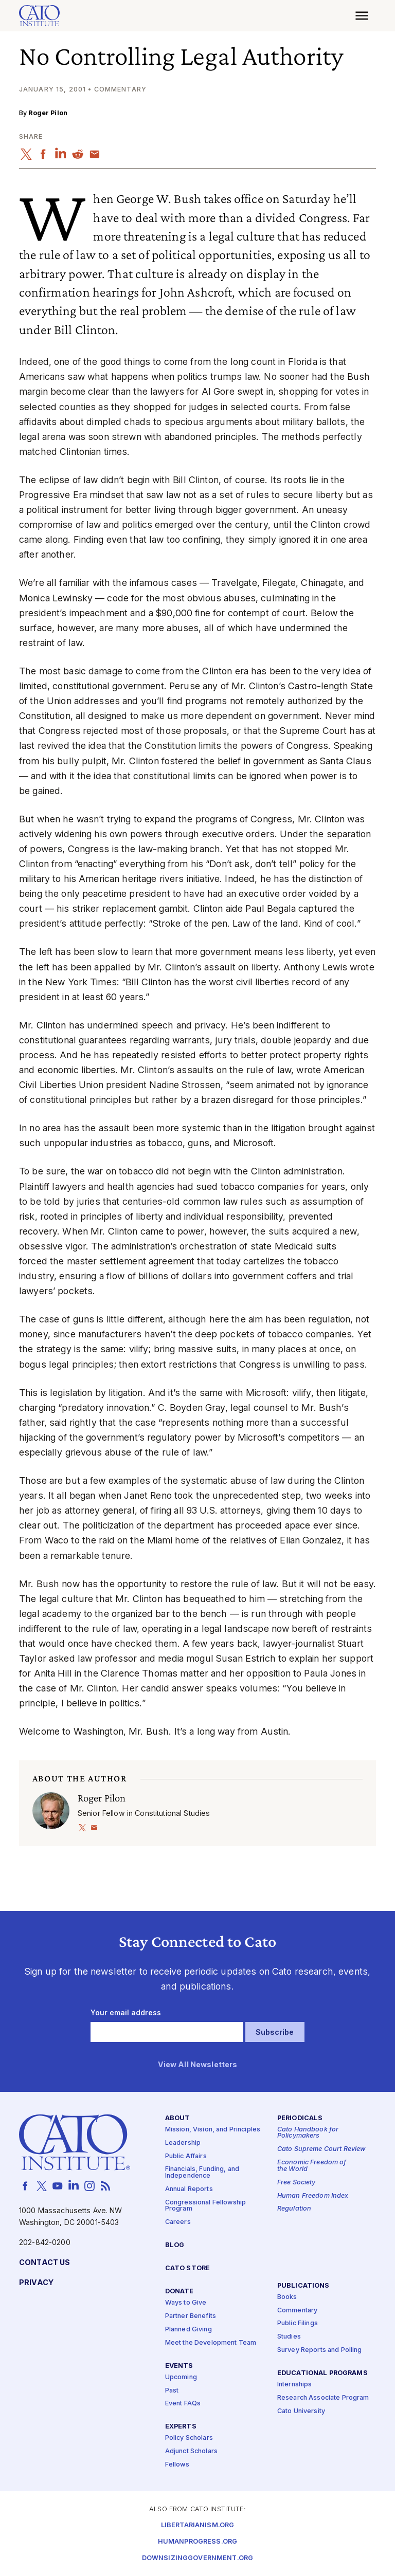 This screenshot has height=2576, width=395. What do you see at coordinates (197, 2541) in the screenshot?
I see `Humanprogress.org` at bounding box center [197, 2541].